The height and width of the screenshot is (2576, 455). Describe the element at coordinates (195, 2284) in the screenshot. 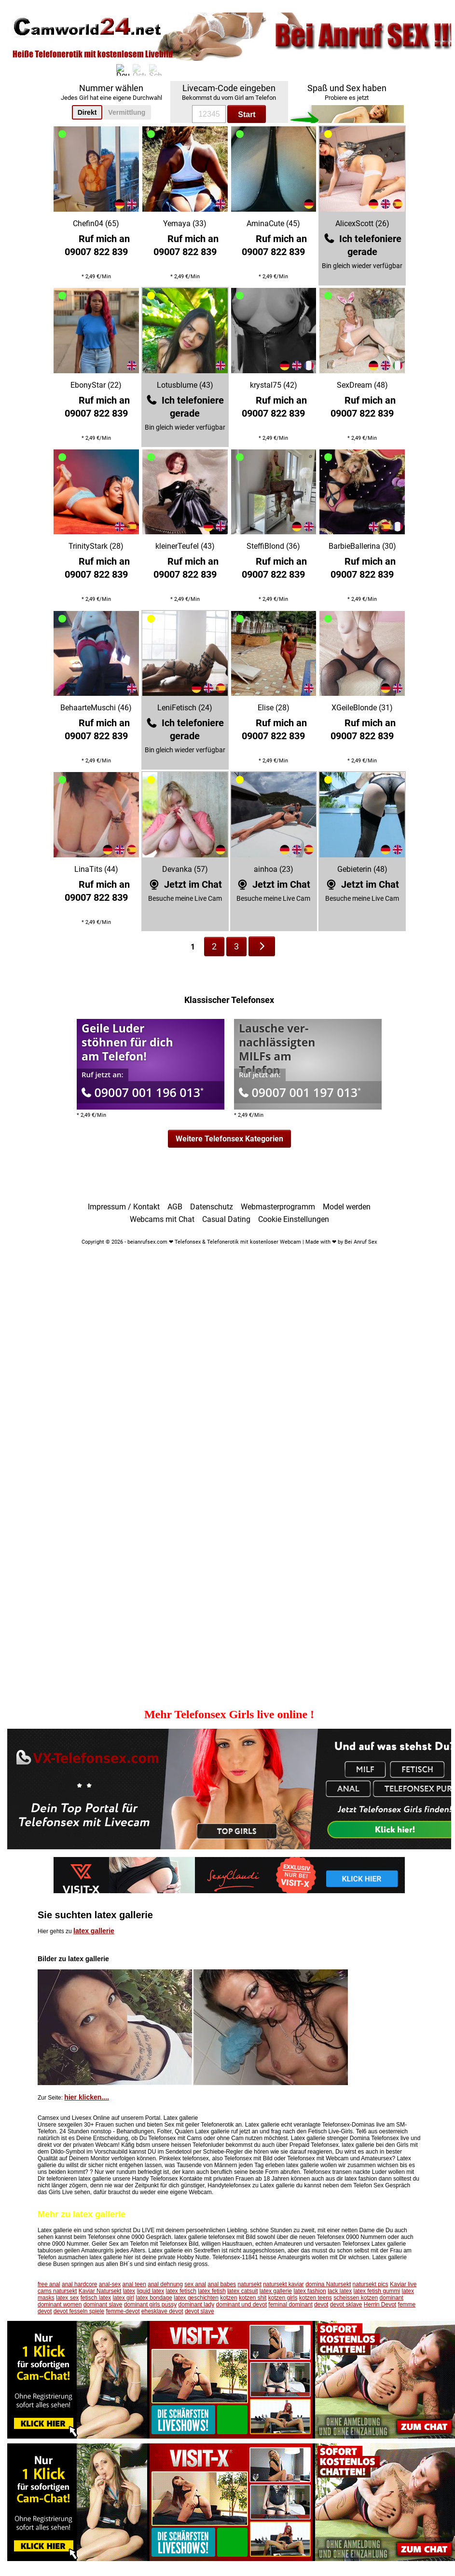

I see `sex anal` at that location.